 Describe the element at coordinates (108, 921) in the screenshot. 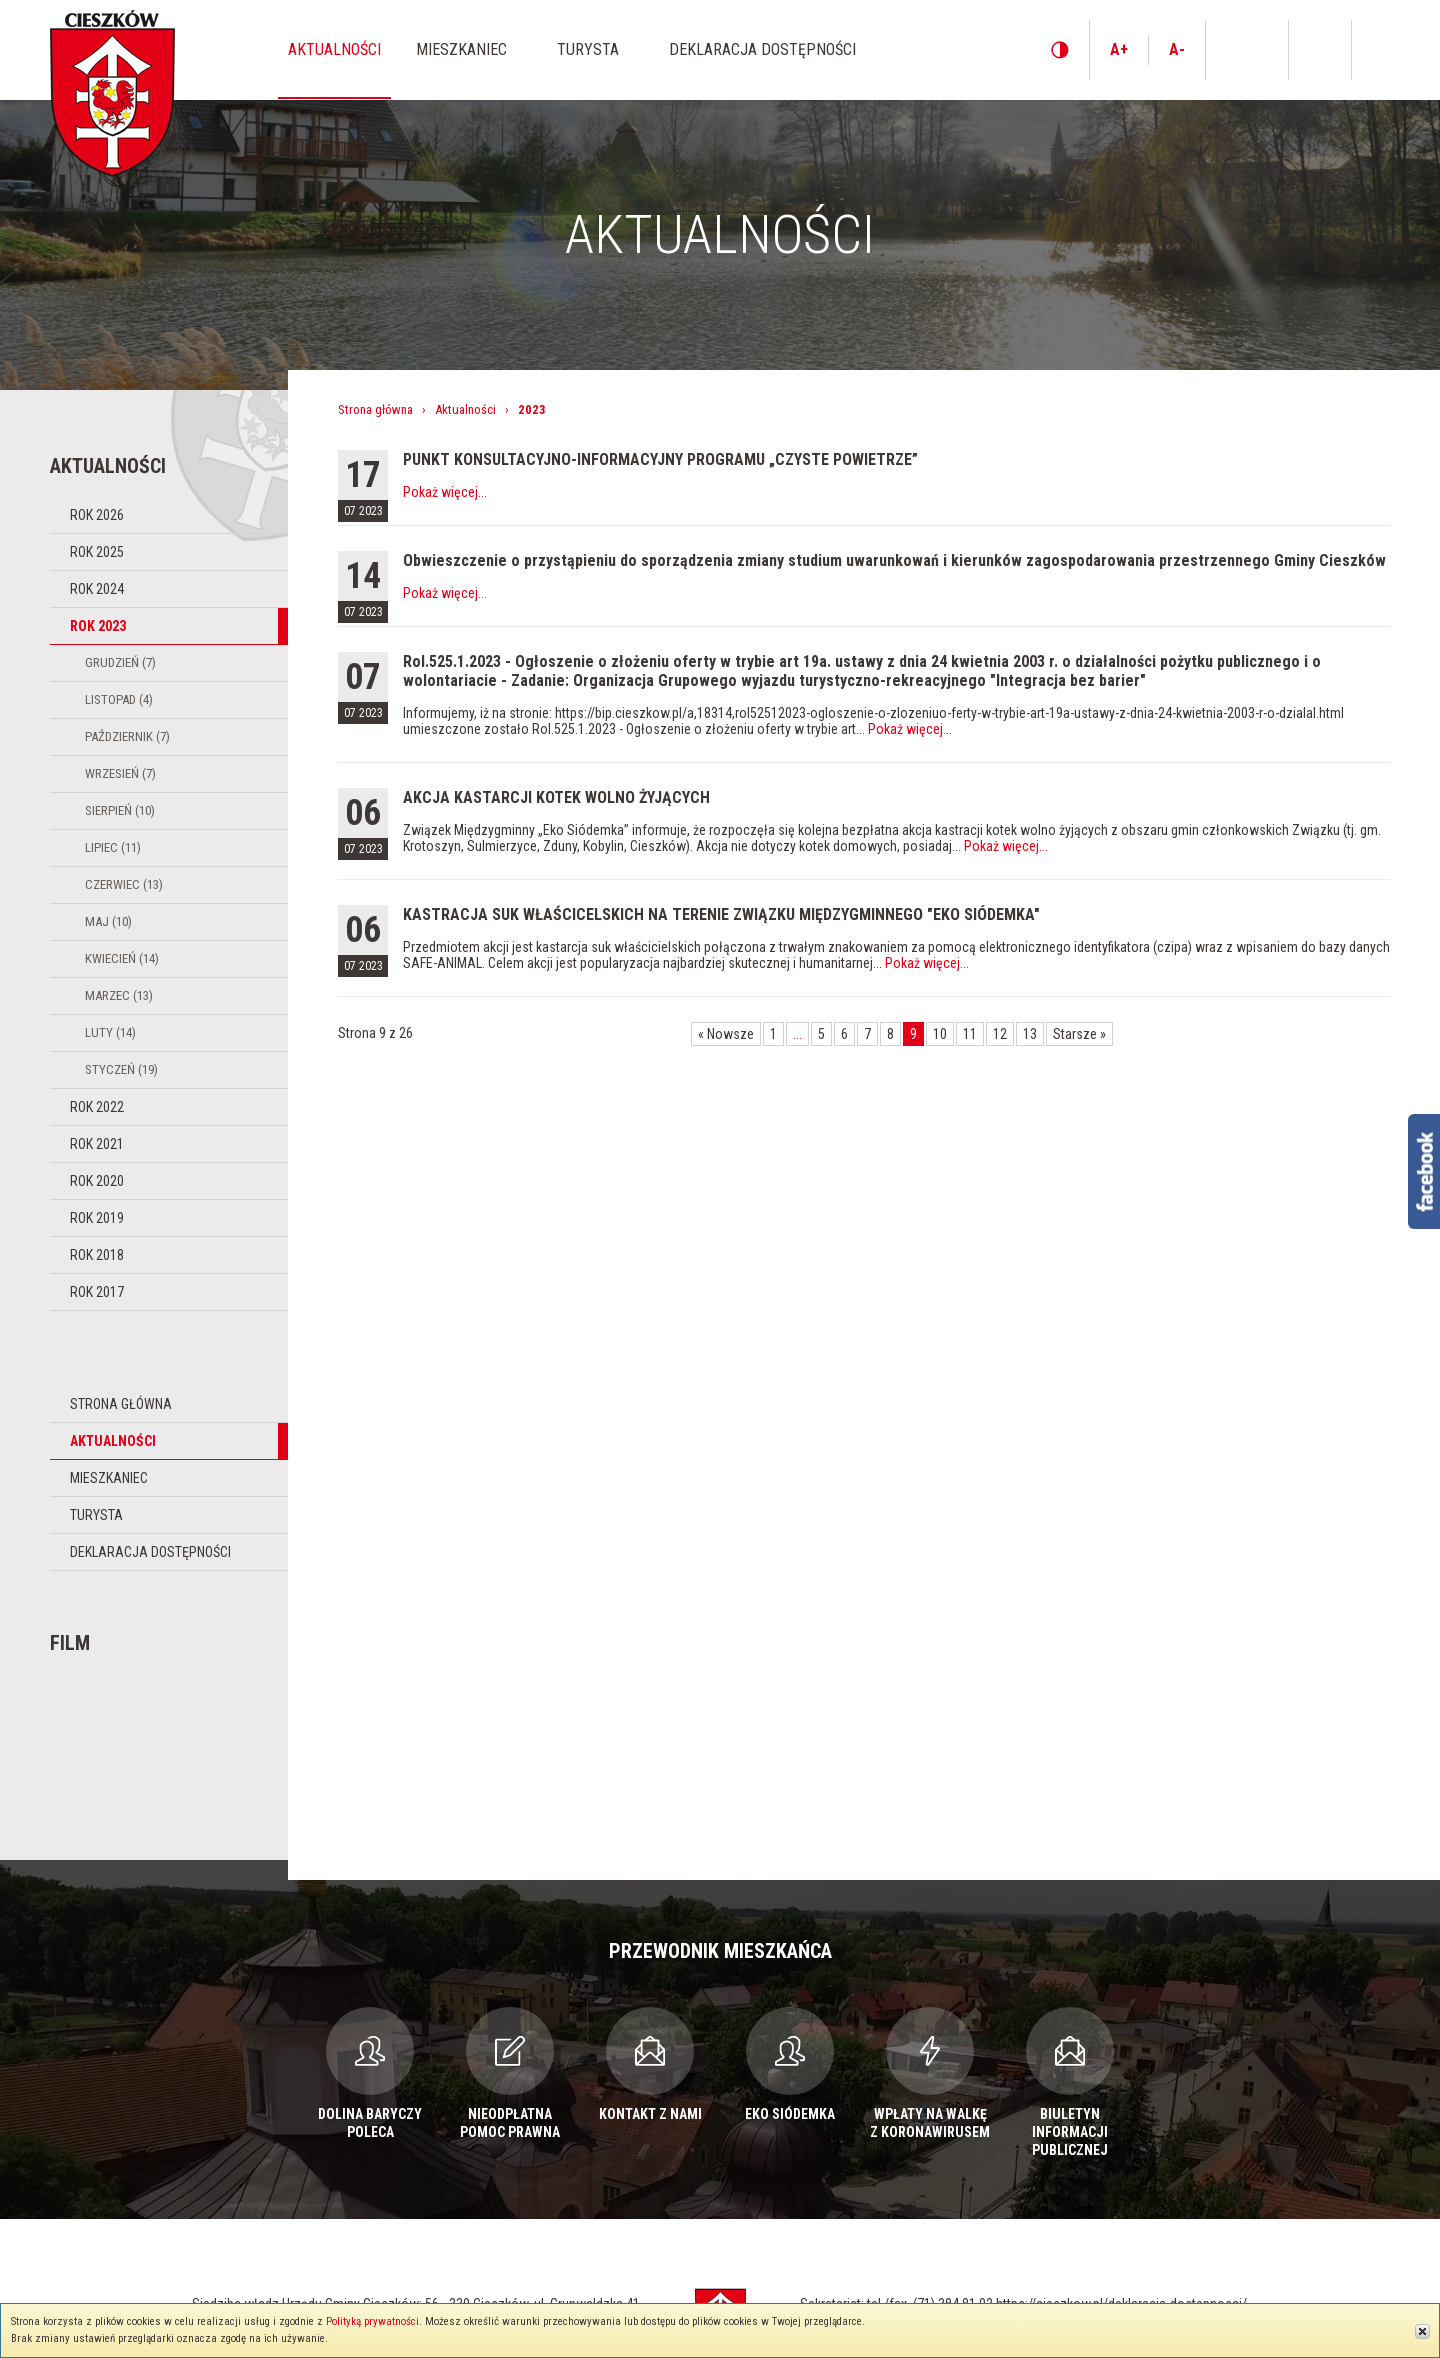

I see `Maj (10)` at that location.